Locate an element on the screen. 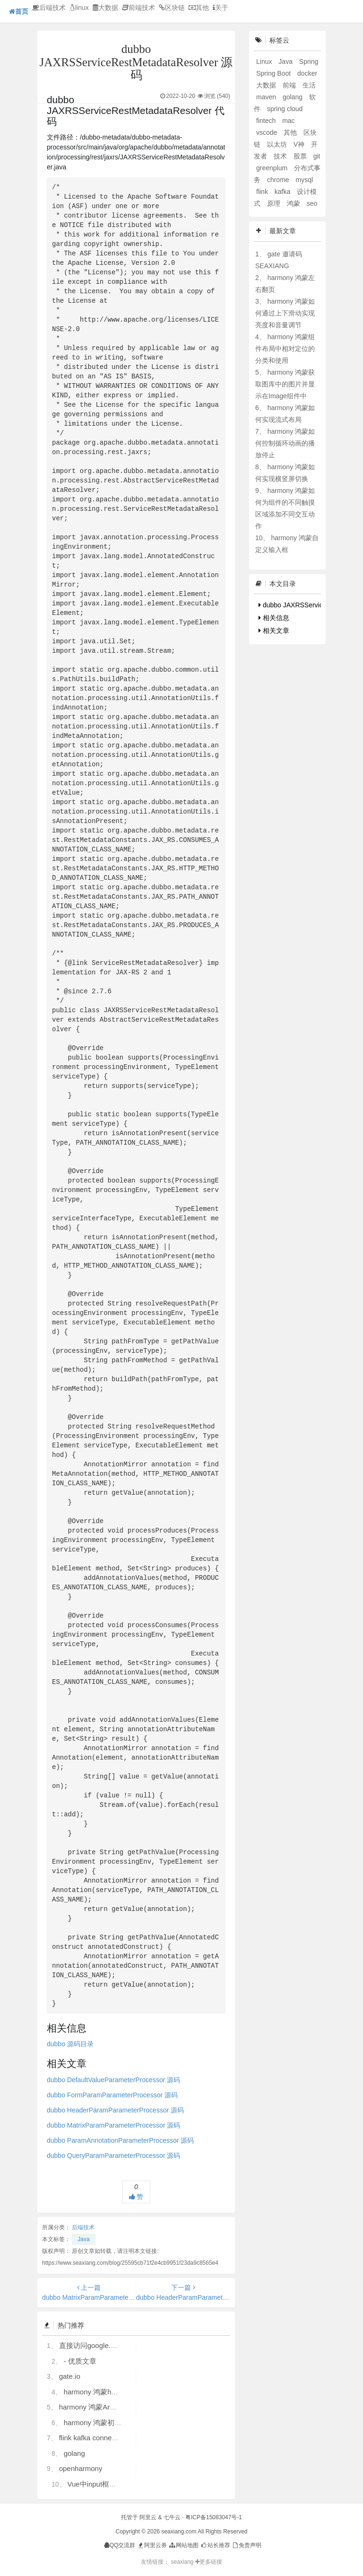  spring cloud is located at coordinates (285, 109).